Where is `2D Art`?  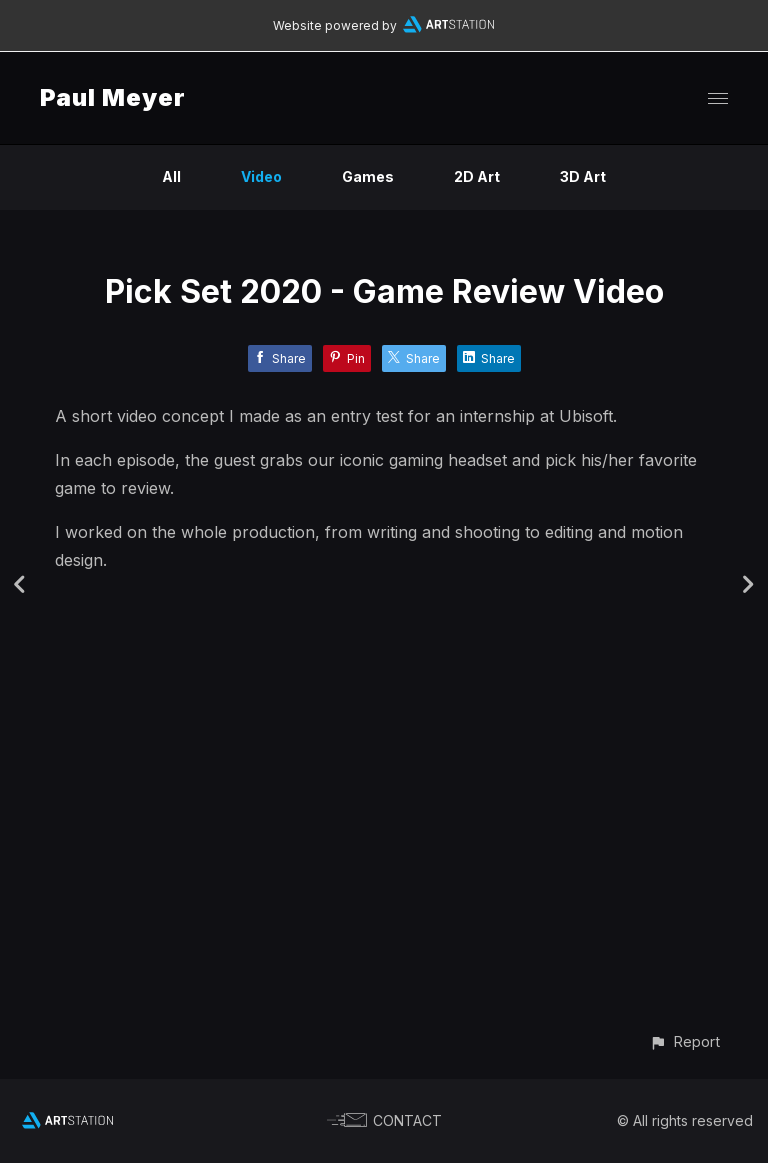 2D Art is located at coordinates (477, 176).